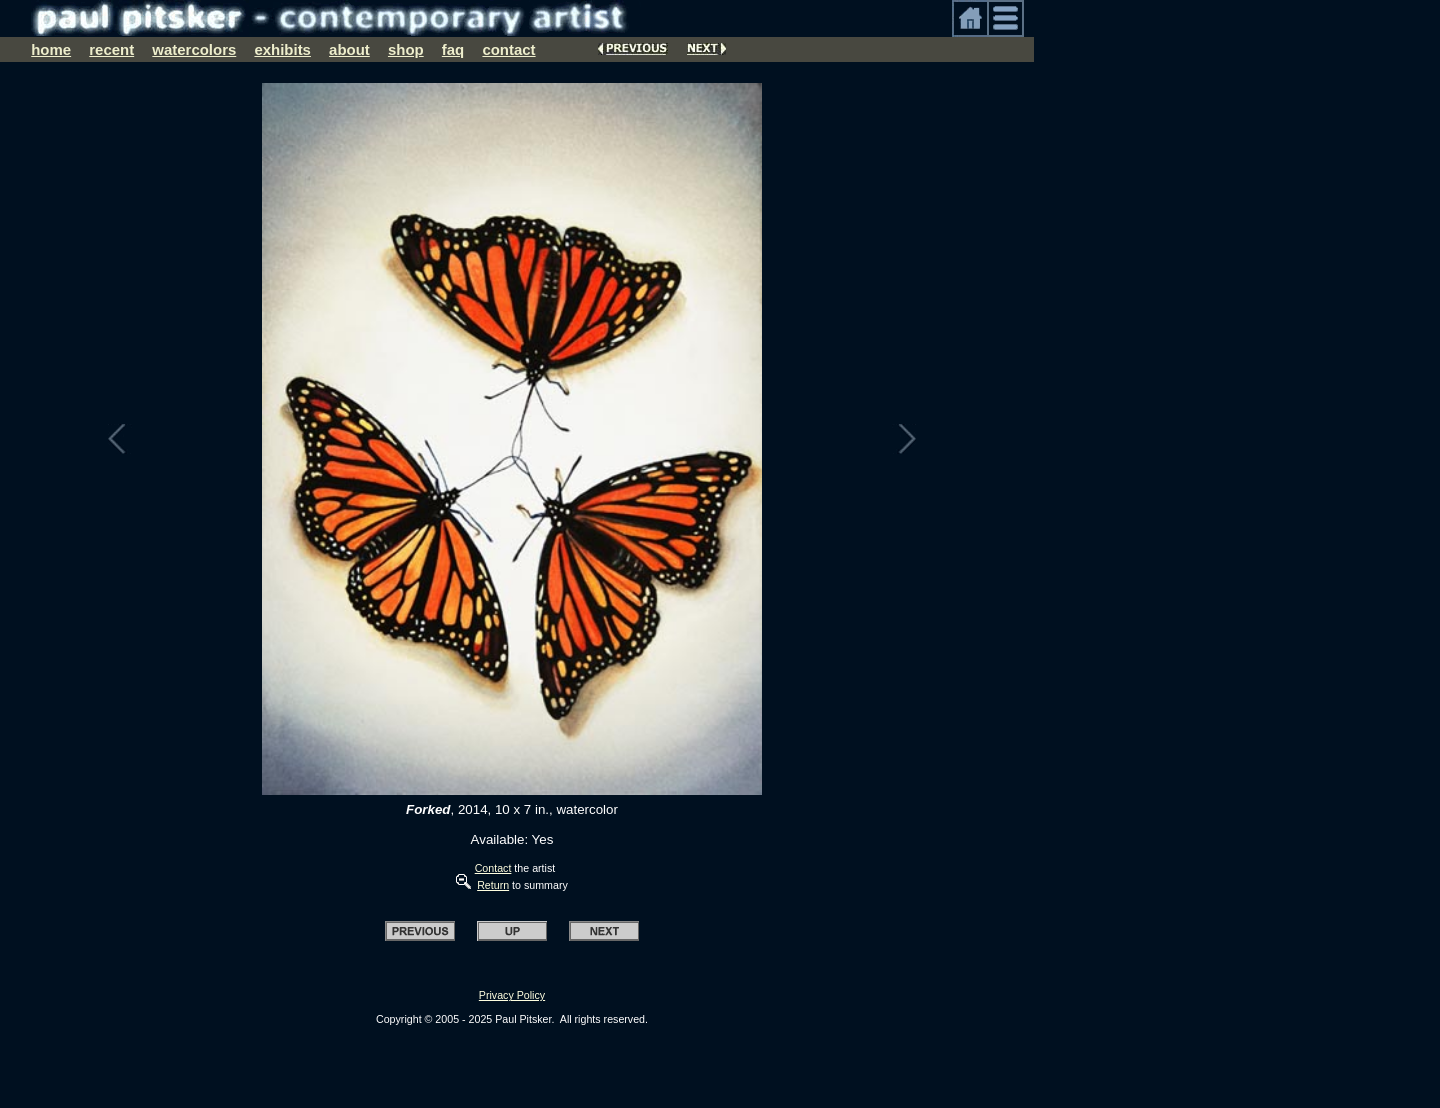 This screenshot has height=1108, width=1440. I want to click on recent, so click(111, 49).